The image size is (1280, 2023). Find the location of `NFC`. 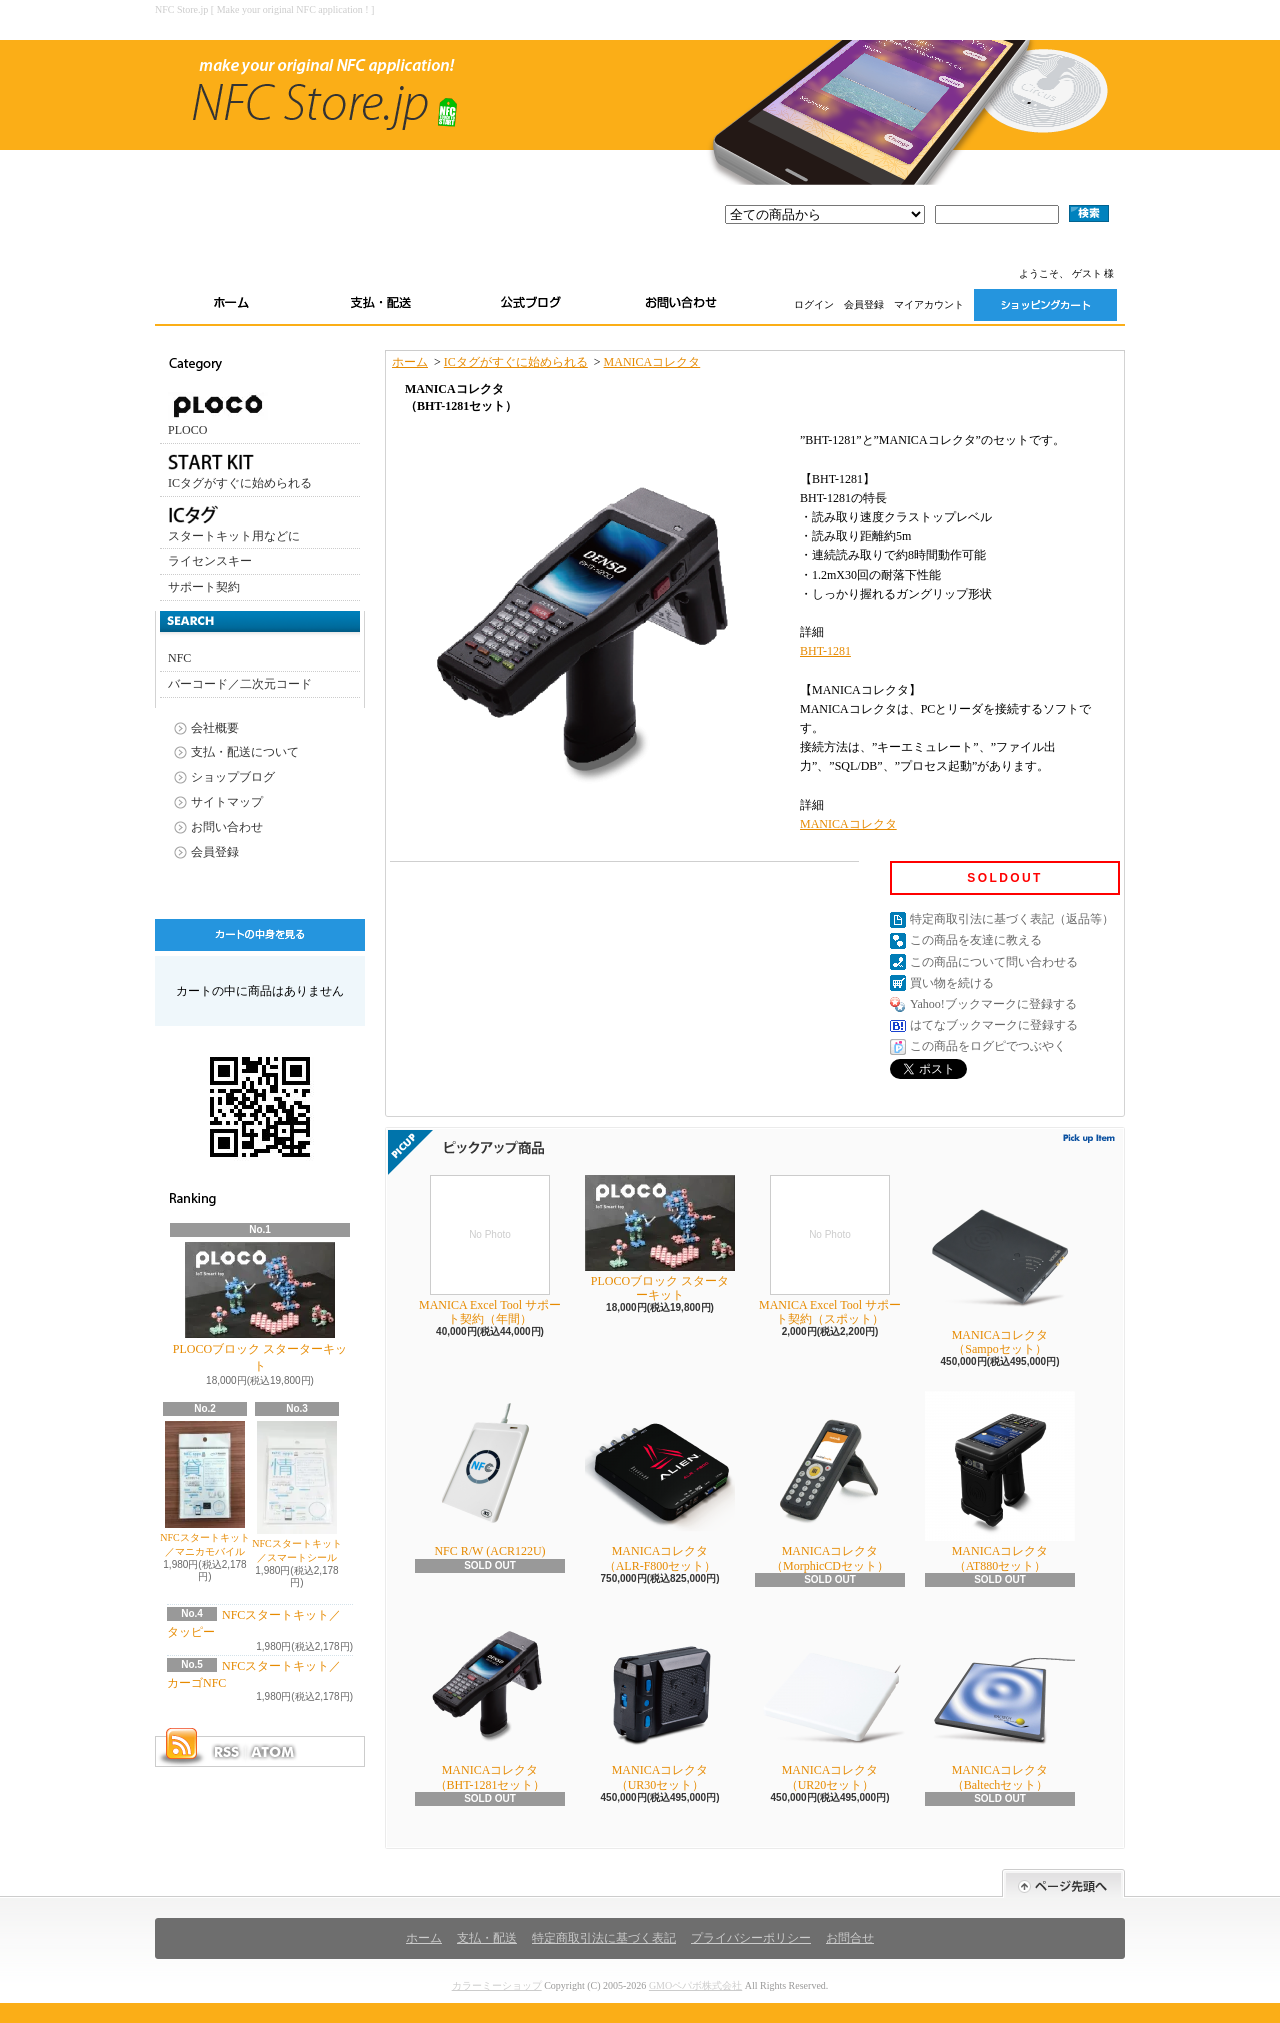

NFC is located at coordinates (179, 658).